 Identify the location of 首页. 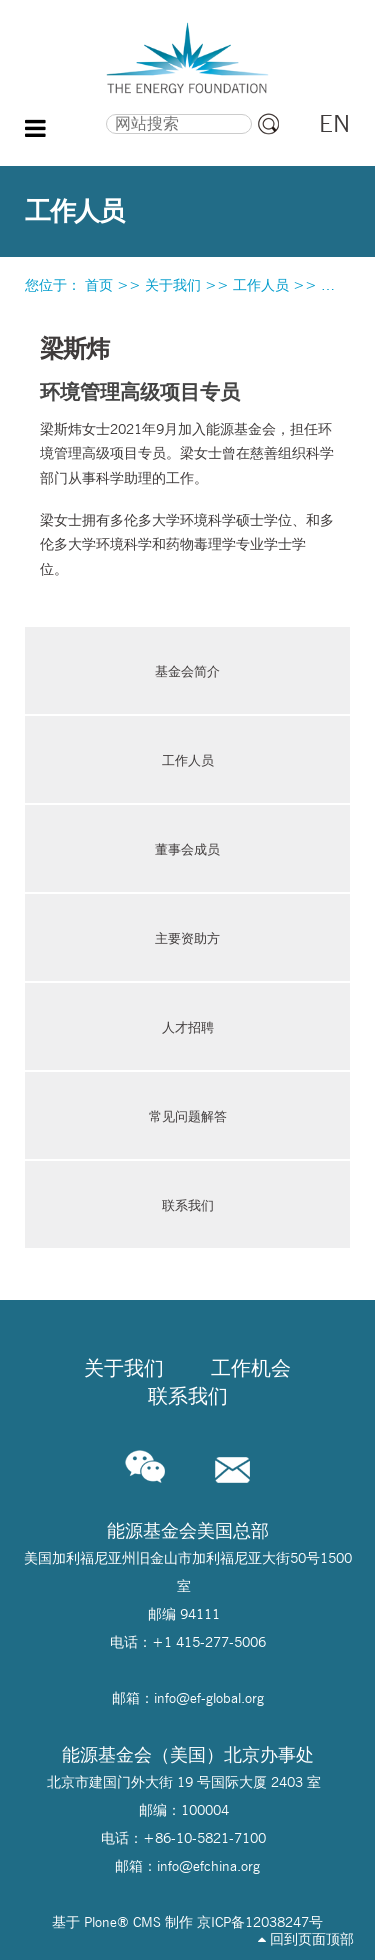
(99, 285).